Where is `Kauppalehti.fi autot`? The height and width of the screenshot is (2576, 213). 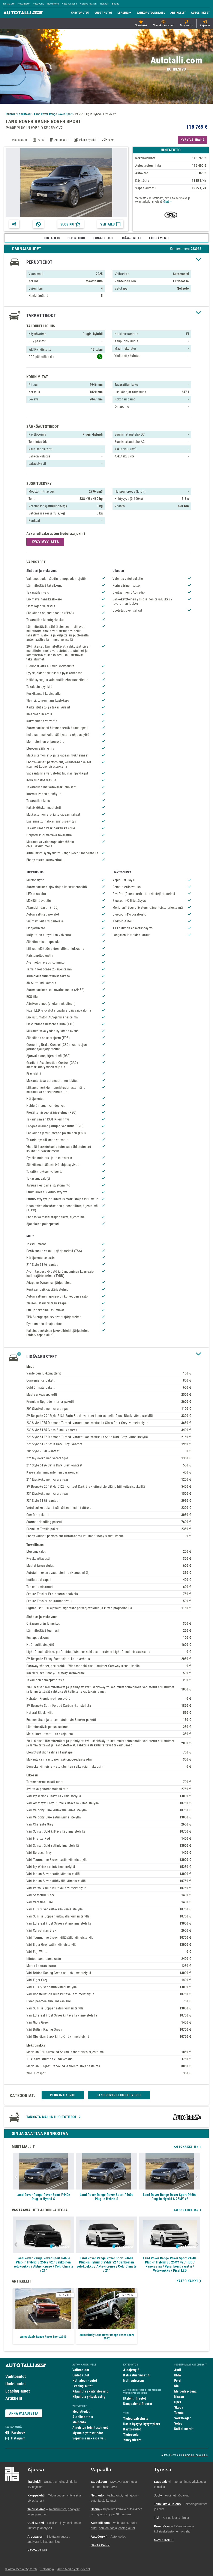 Kauppalehti.fi autot is located at coordinates (137, 2404).